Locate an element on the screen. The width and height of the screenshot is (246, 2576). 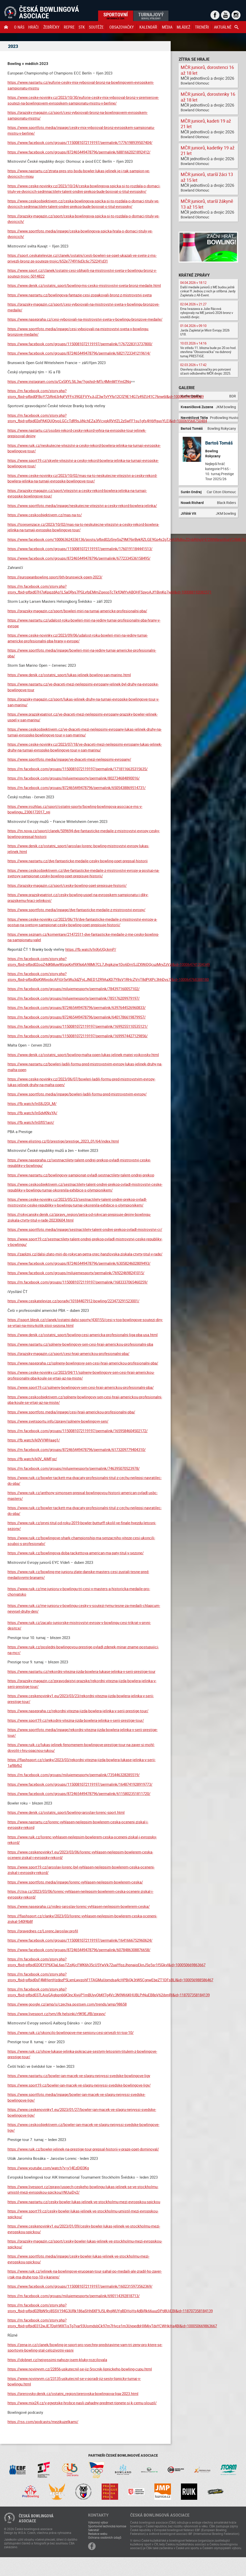
Česká bowlingováasociace is located at coordinates (36, 2518).